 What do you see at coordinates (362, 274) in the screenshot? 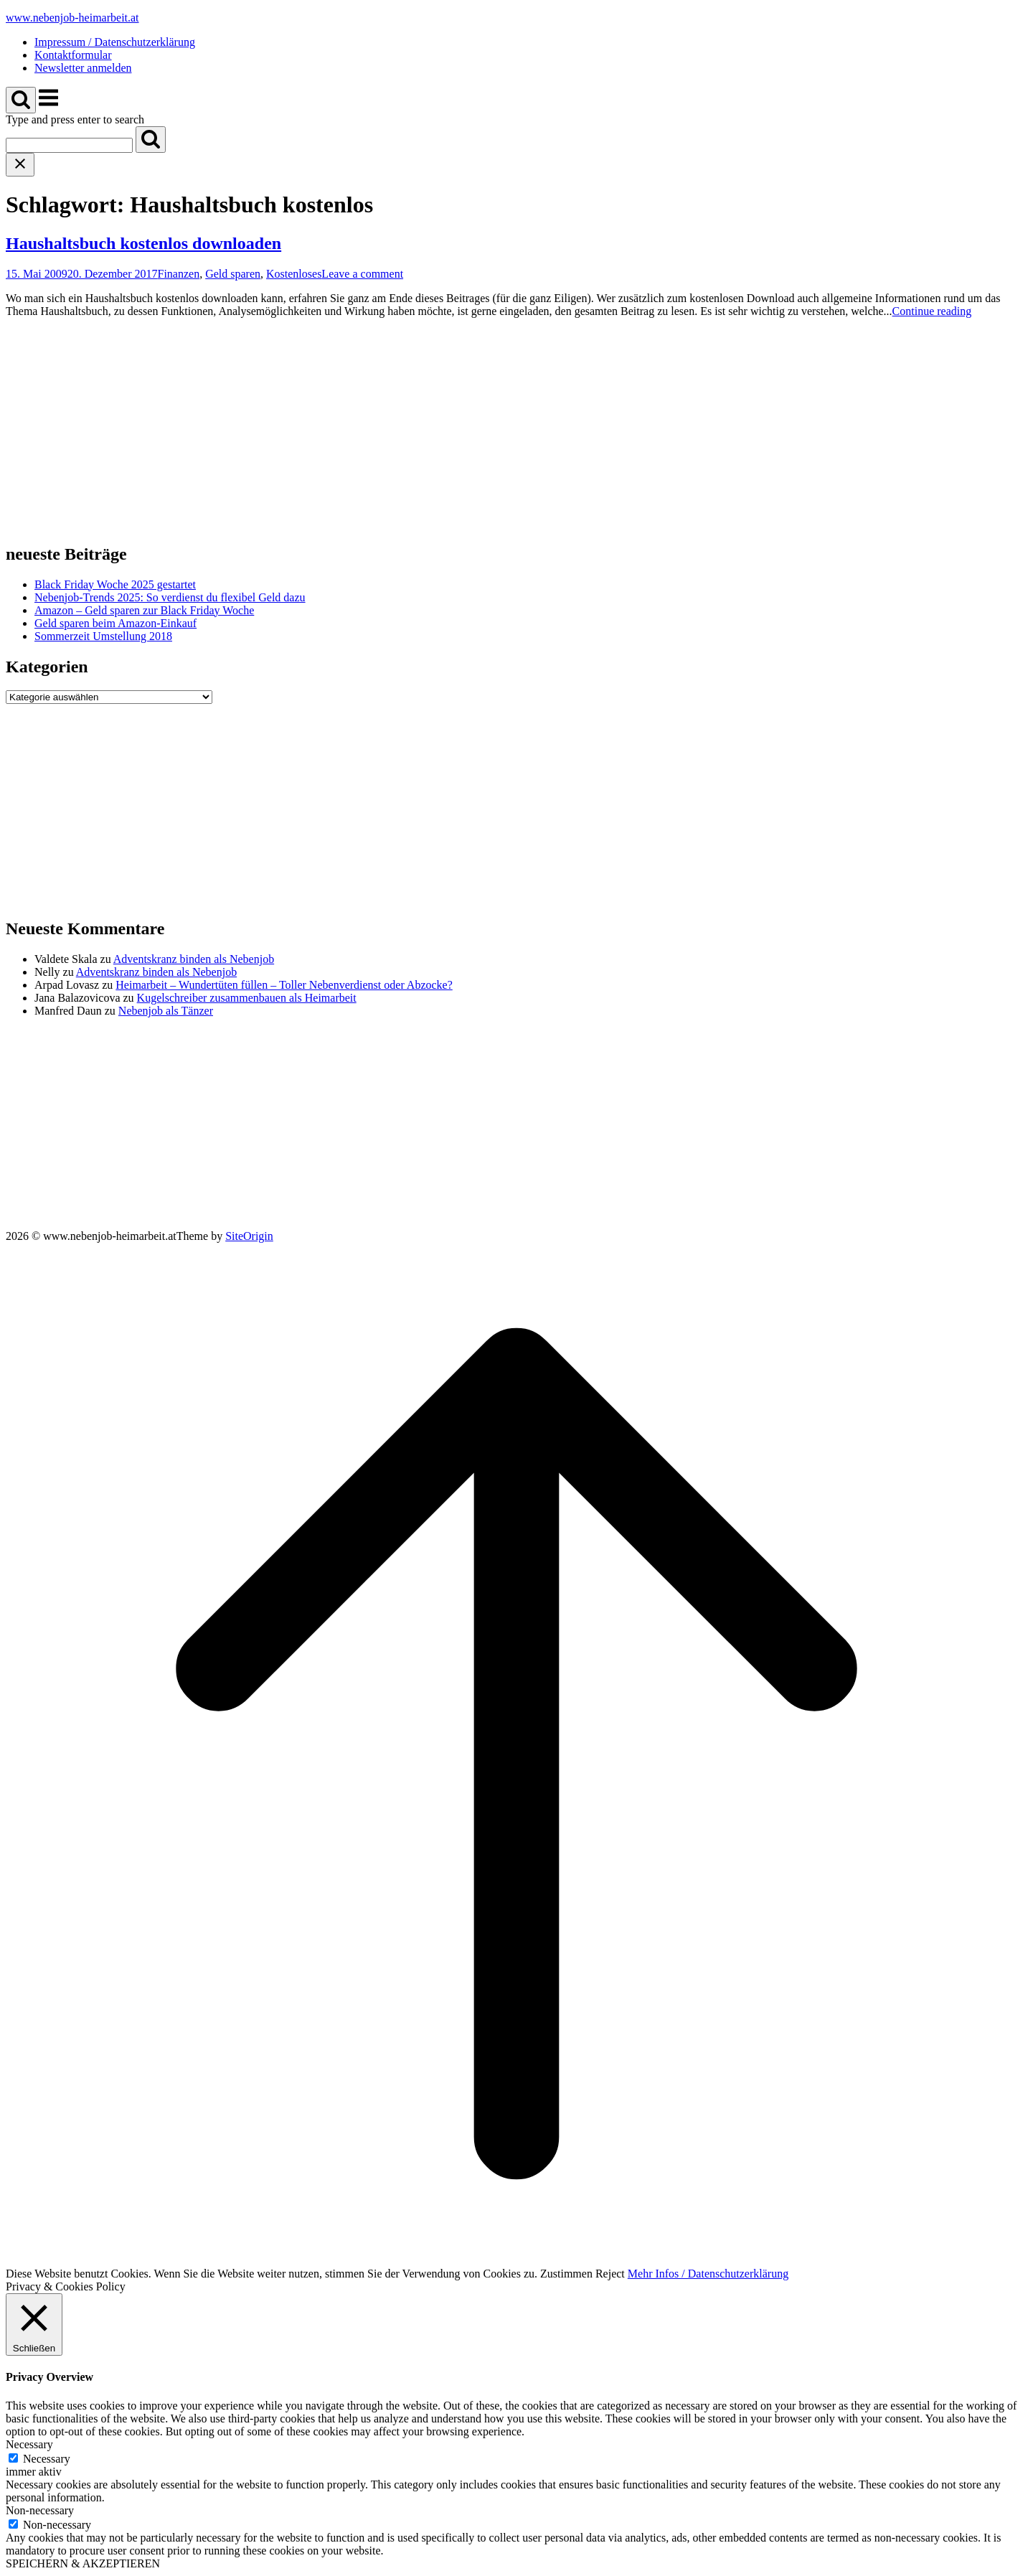
I see `Leave a comment` at bounding box center [362, 274].